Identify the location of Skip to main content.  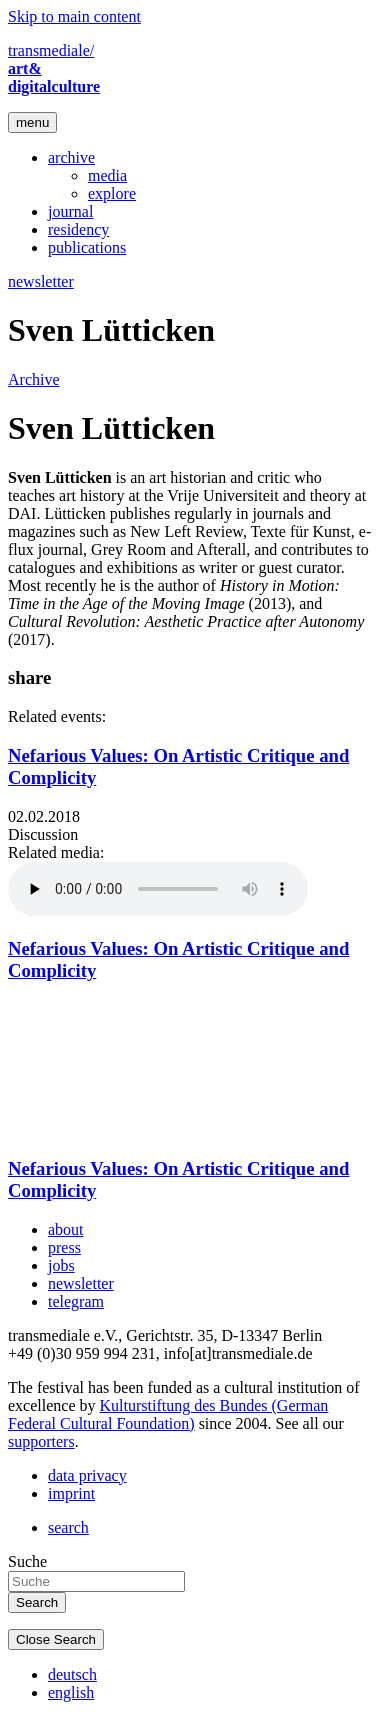
(74, 16).